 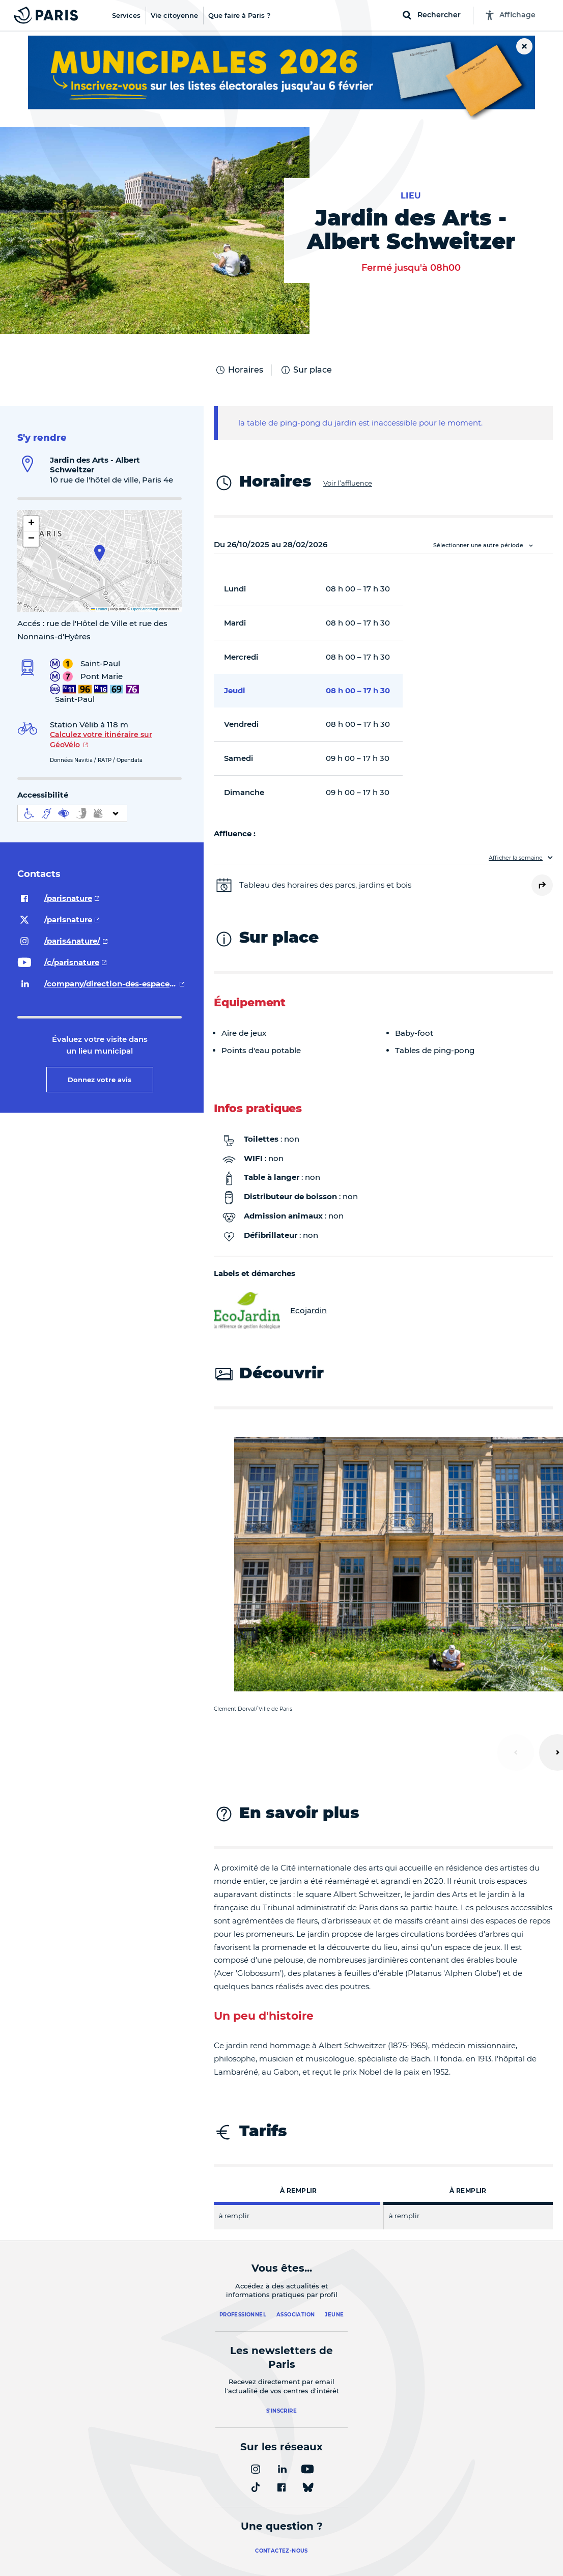 What do you see at coordinates (270, 1310) in the screenshot?
I see `Ecojardin` at bounding box center [270, 1310].